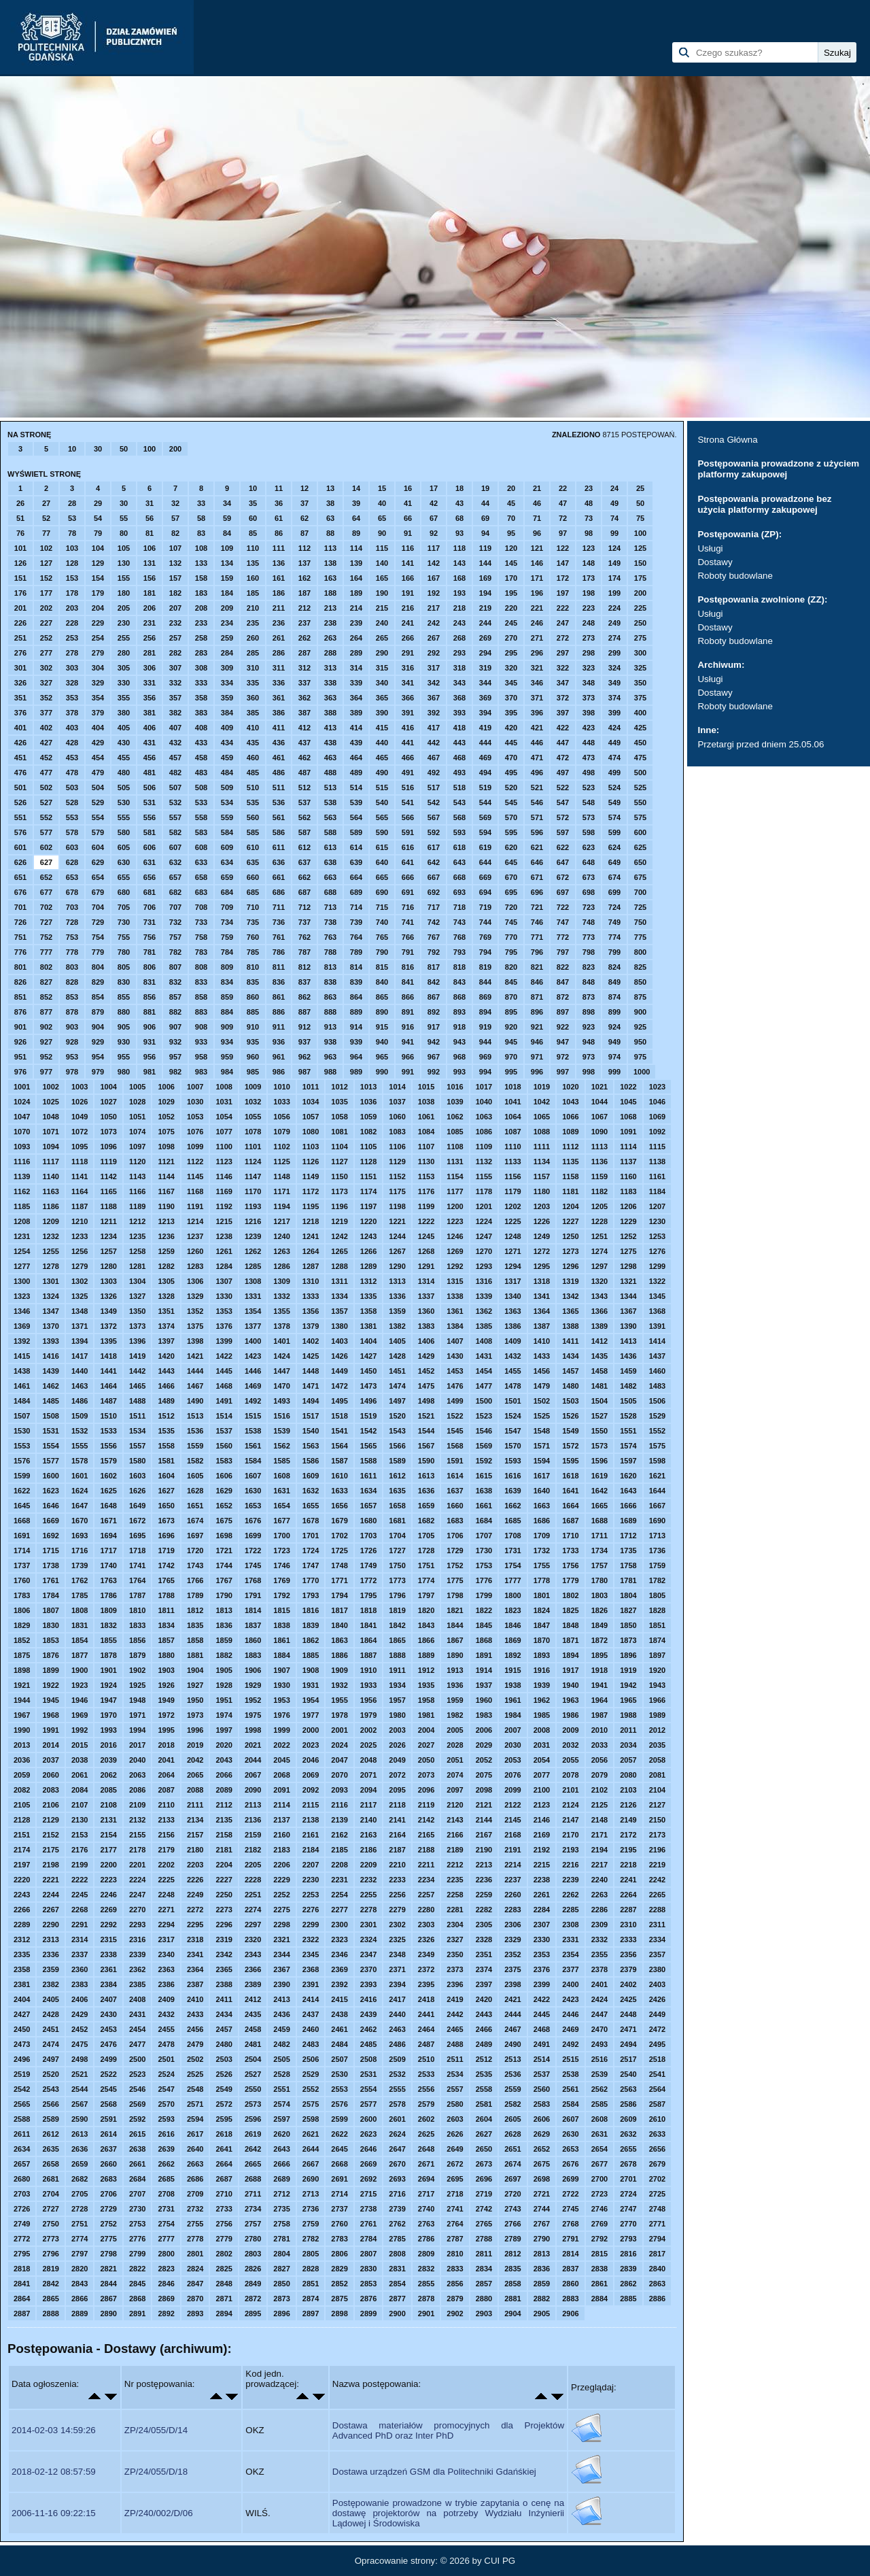 The height and width of the screenshot is (2576, 870). Describe the element at coordinates (253, 1640) in the screenshot. I see `1860` at that location.